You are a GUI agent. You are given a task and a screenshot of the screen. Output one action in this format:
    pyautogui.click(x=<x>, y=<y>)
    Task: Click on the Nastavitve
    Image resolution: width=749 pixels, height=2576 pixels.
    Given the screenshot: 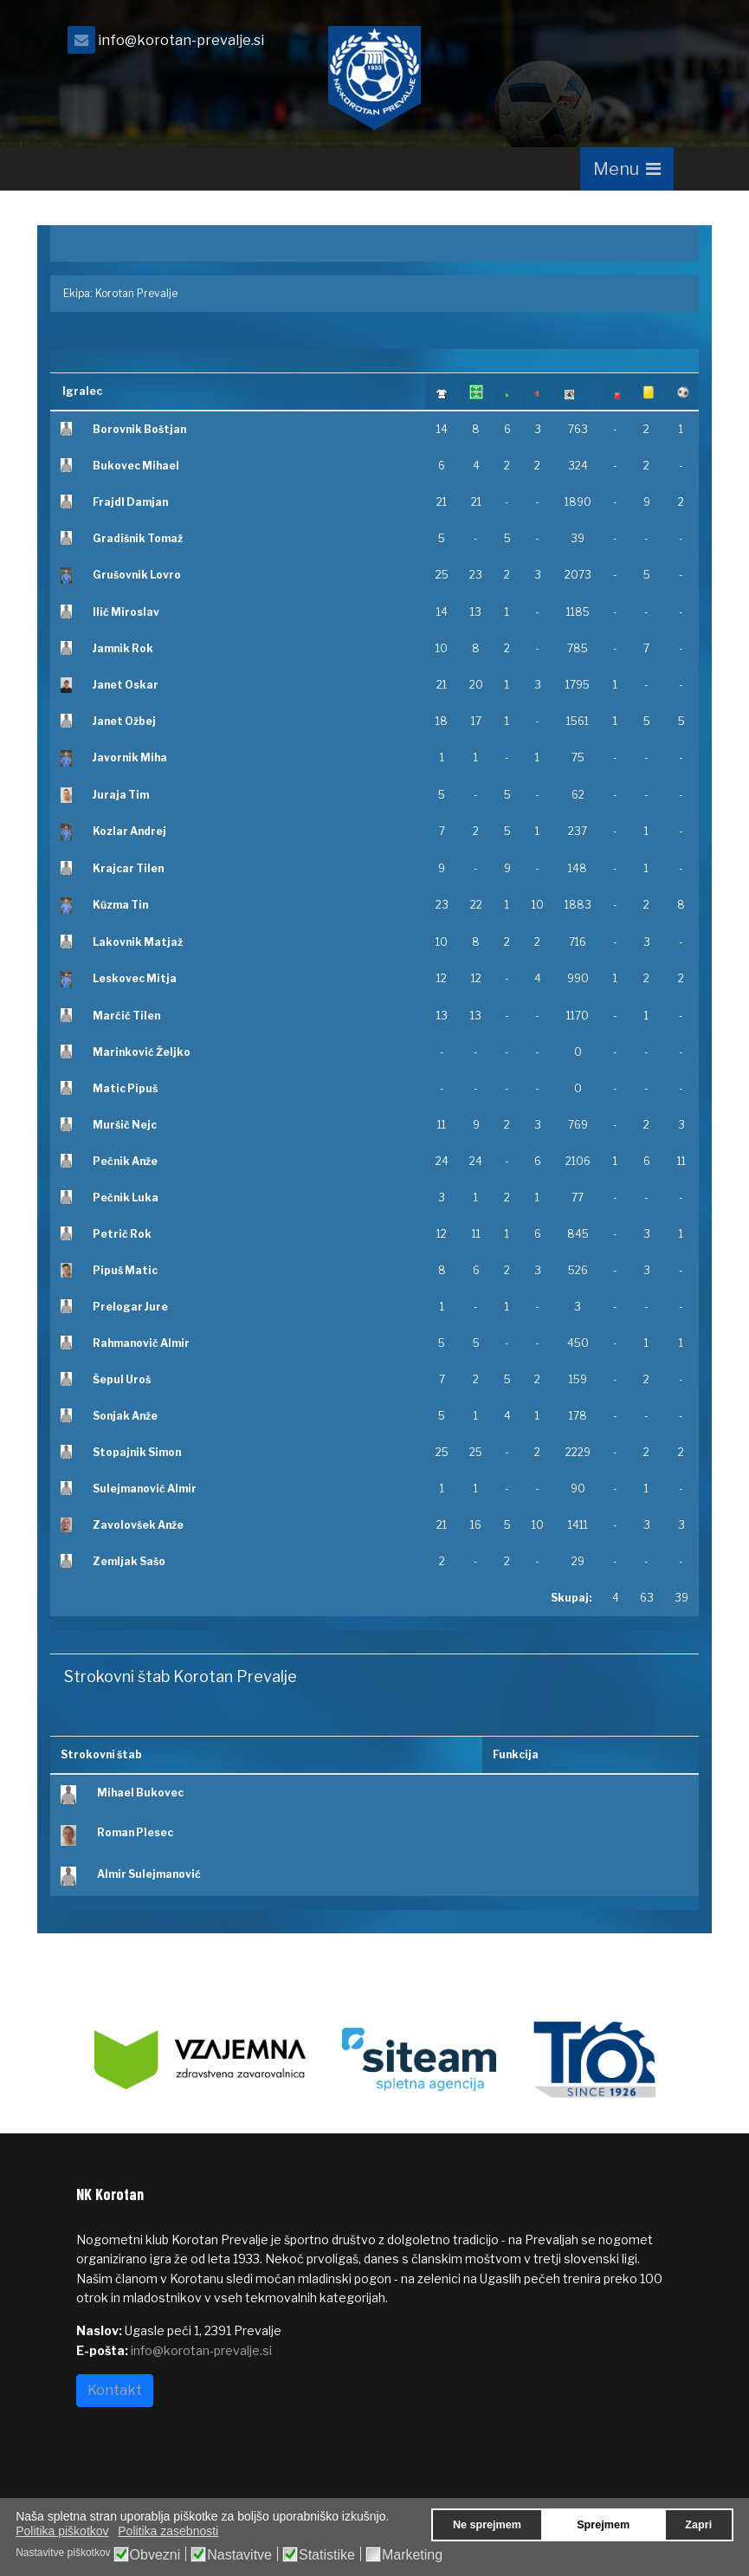 What is the action you would take?
    pyautogui.click(x=239, y=2555)
    